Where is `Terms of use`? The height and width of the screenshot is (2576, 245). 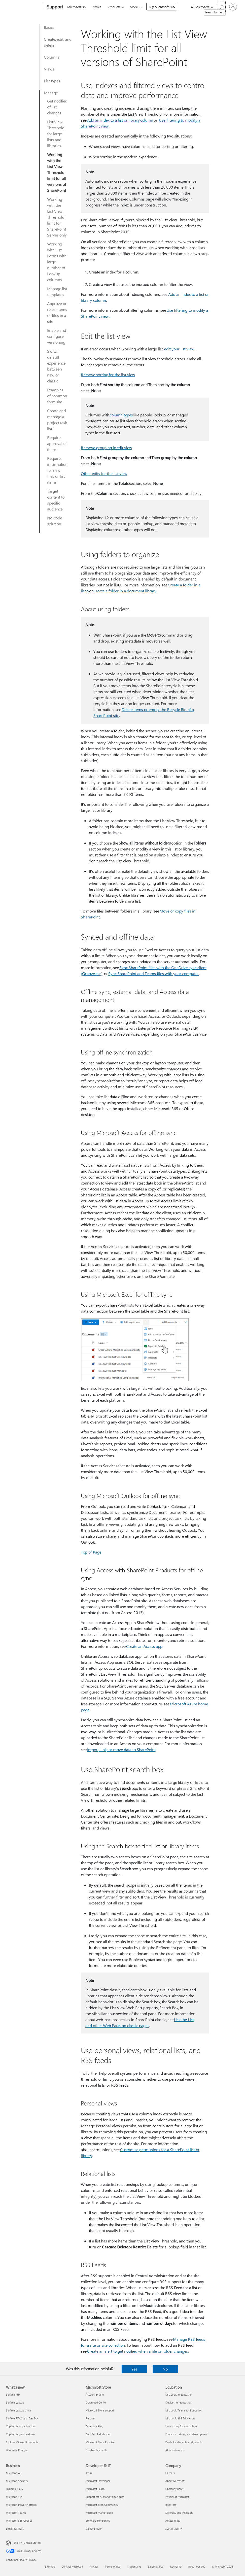
Terms of use is located at coordinates (112, 2566).